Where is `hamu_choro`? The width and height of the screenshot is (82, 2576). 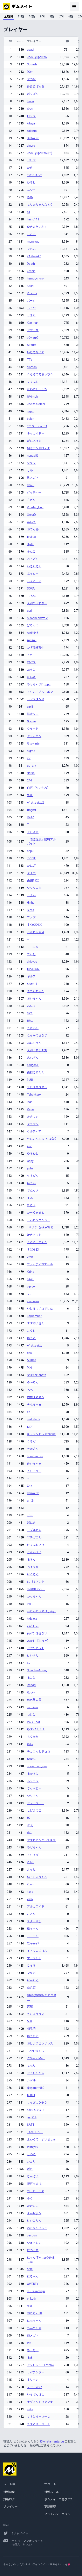
hamu_choro is located at coordinates (35, 278).